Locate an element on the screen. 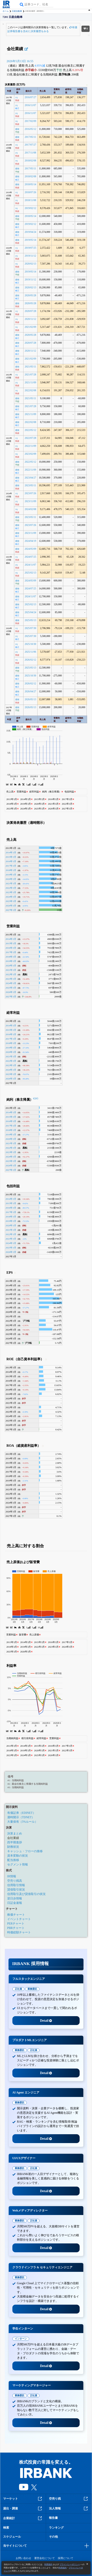  2025/10/30 is located at coordinates (30, 644).